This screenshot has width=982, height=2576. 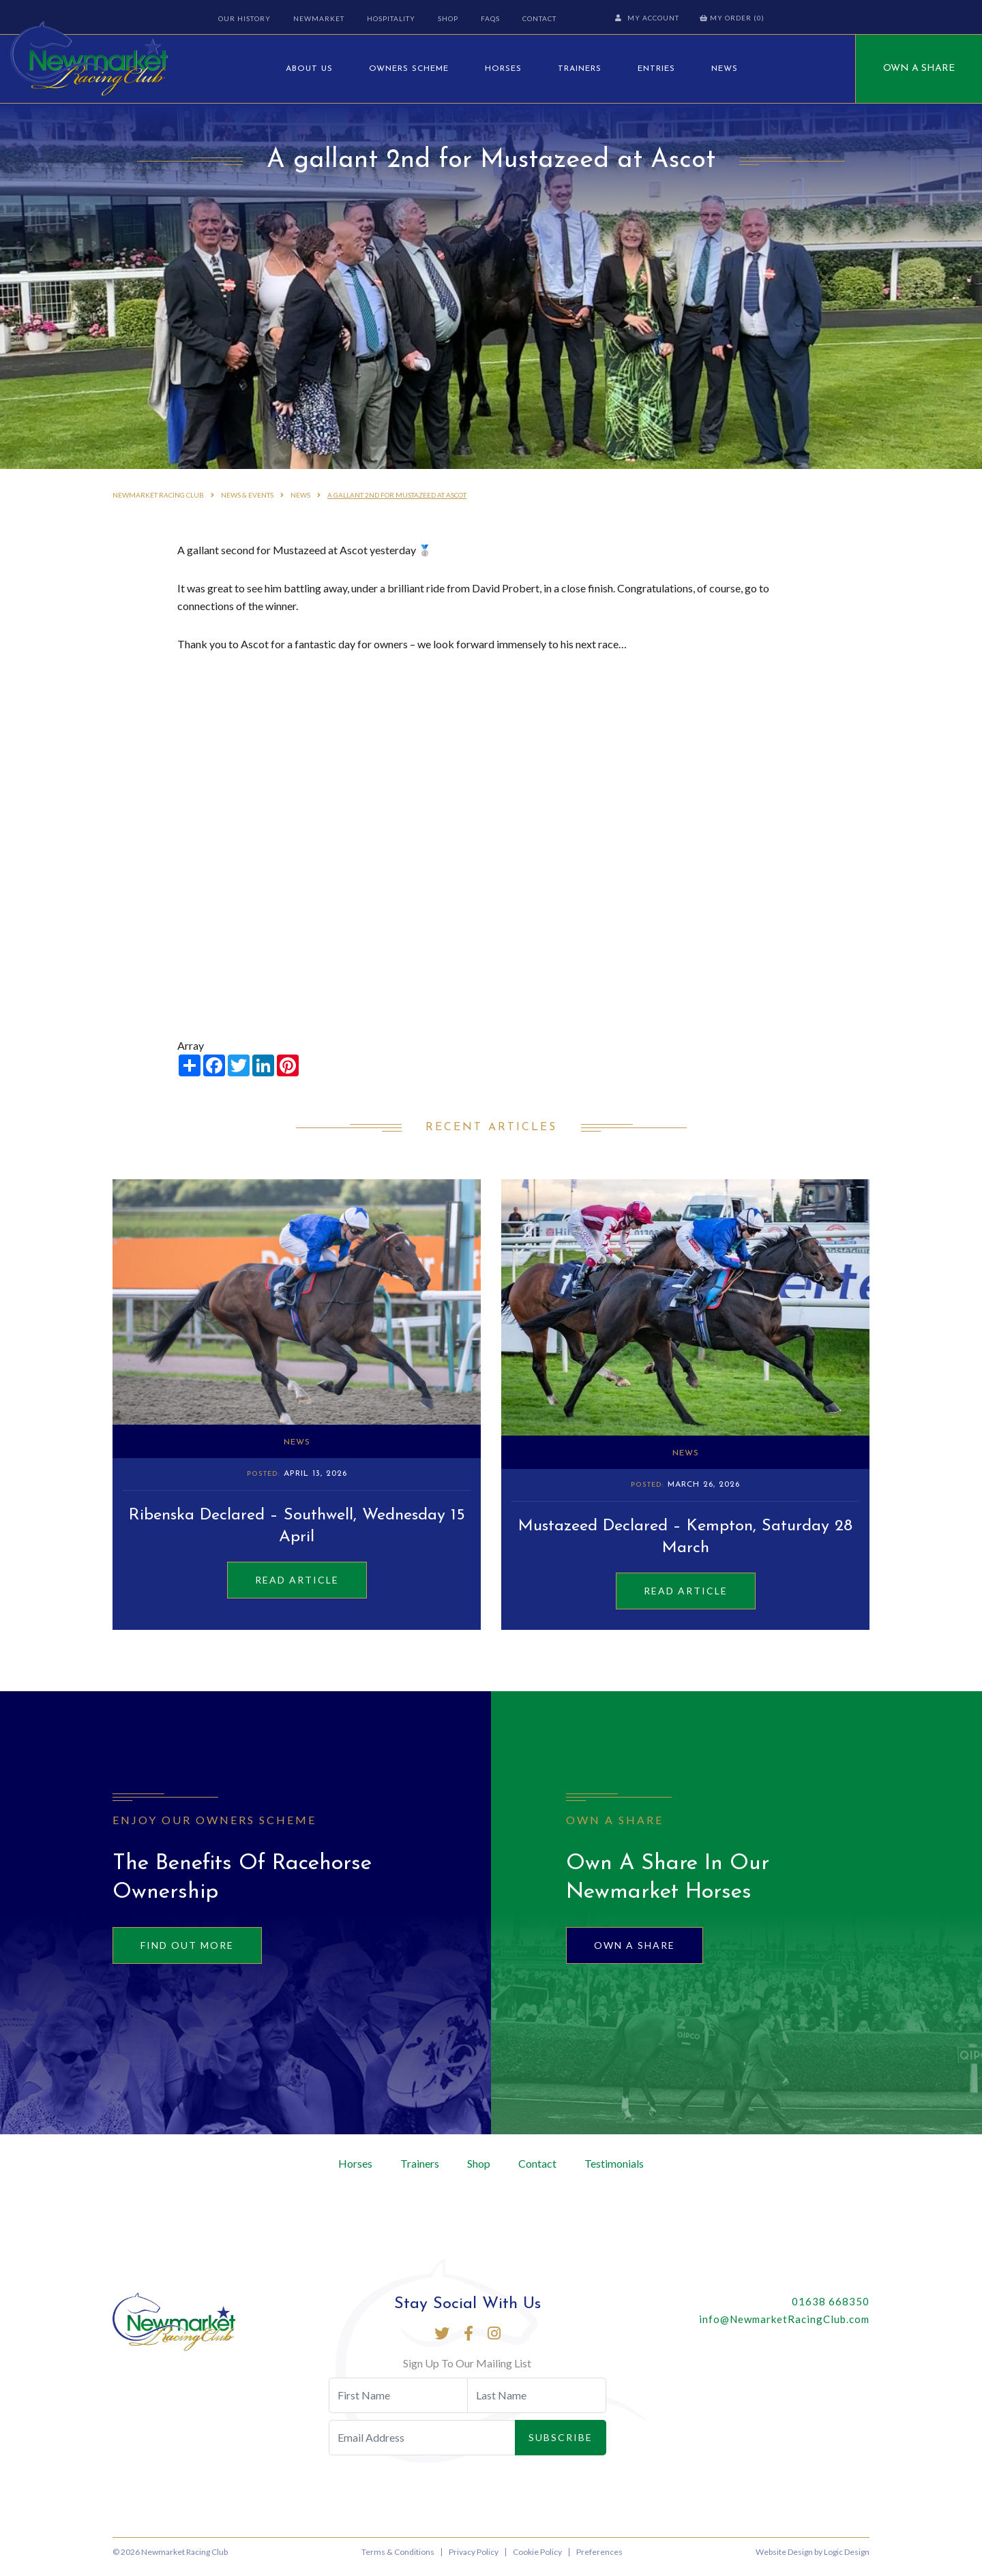 What do you see at coordinates (784, 2328) in the screenshot?
I see `info@NewmarketRacingClub.com` at bounding box center [784, 2328].